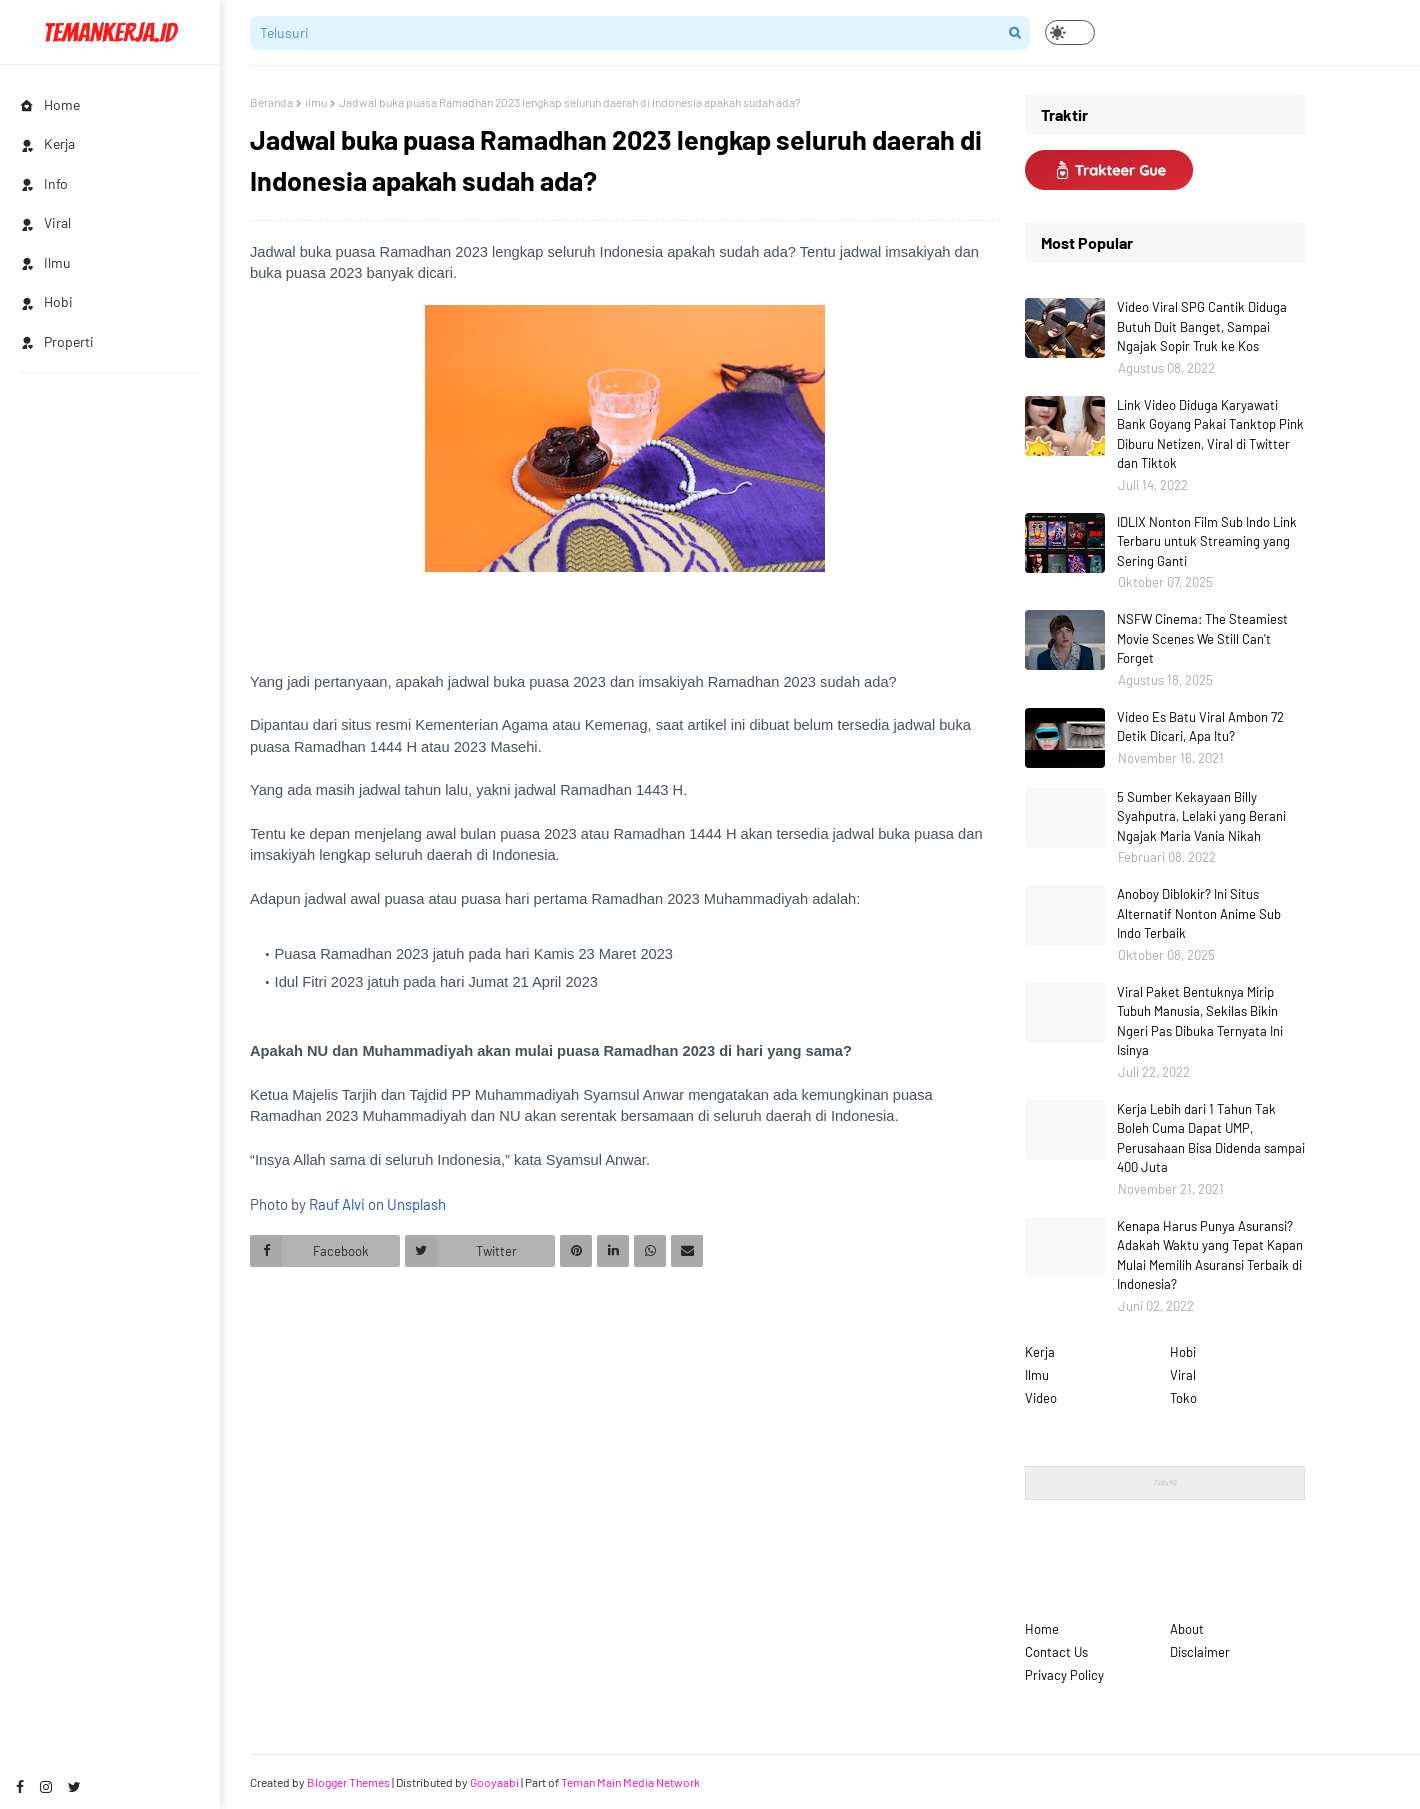 This screenshot has width=1420, height=1809. Describe the element at coordinates (1070, 32) in the screenshot. I see `[button]` at that location.